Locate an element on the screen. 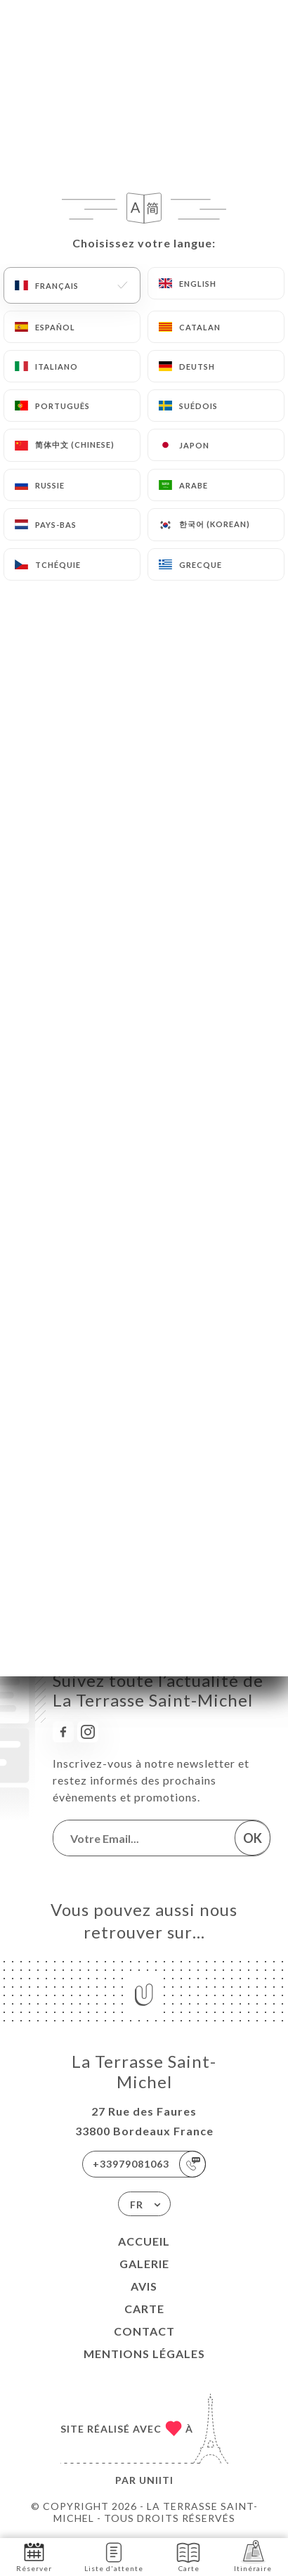 The height and width of the screenshot is (2576, 288). Avis is located at coordinates (144, 2286).